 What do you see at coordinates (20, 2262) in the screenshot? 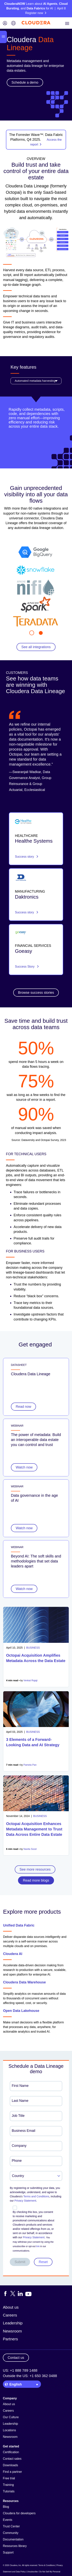
I see `Submit` at bounding box center [20, 2262].